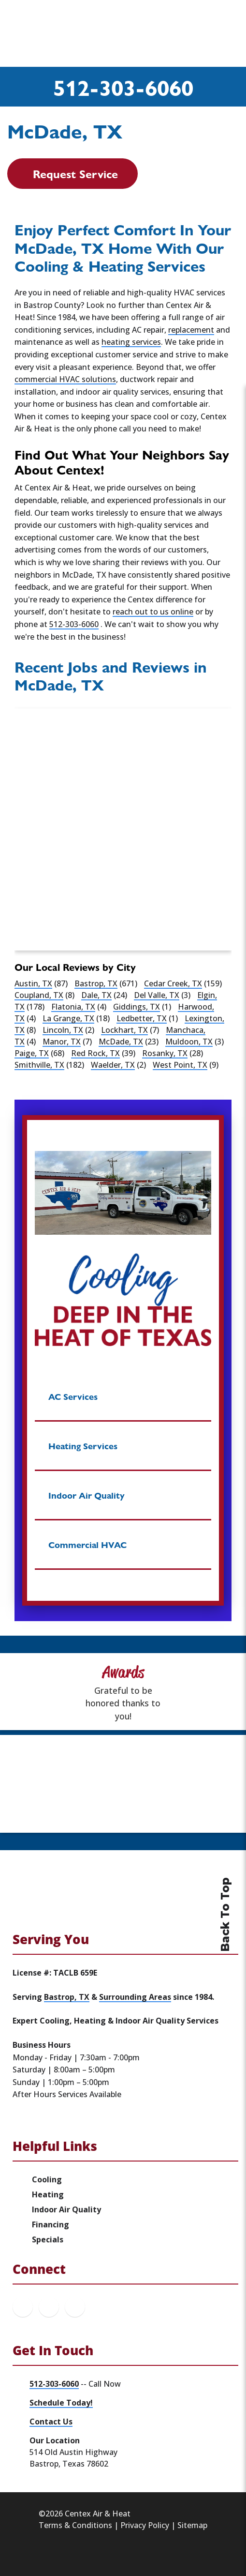  I want to click on commercial HVAC solutions, so click(65, 379).